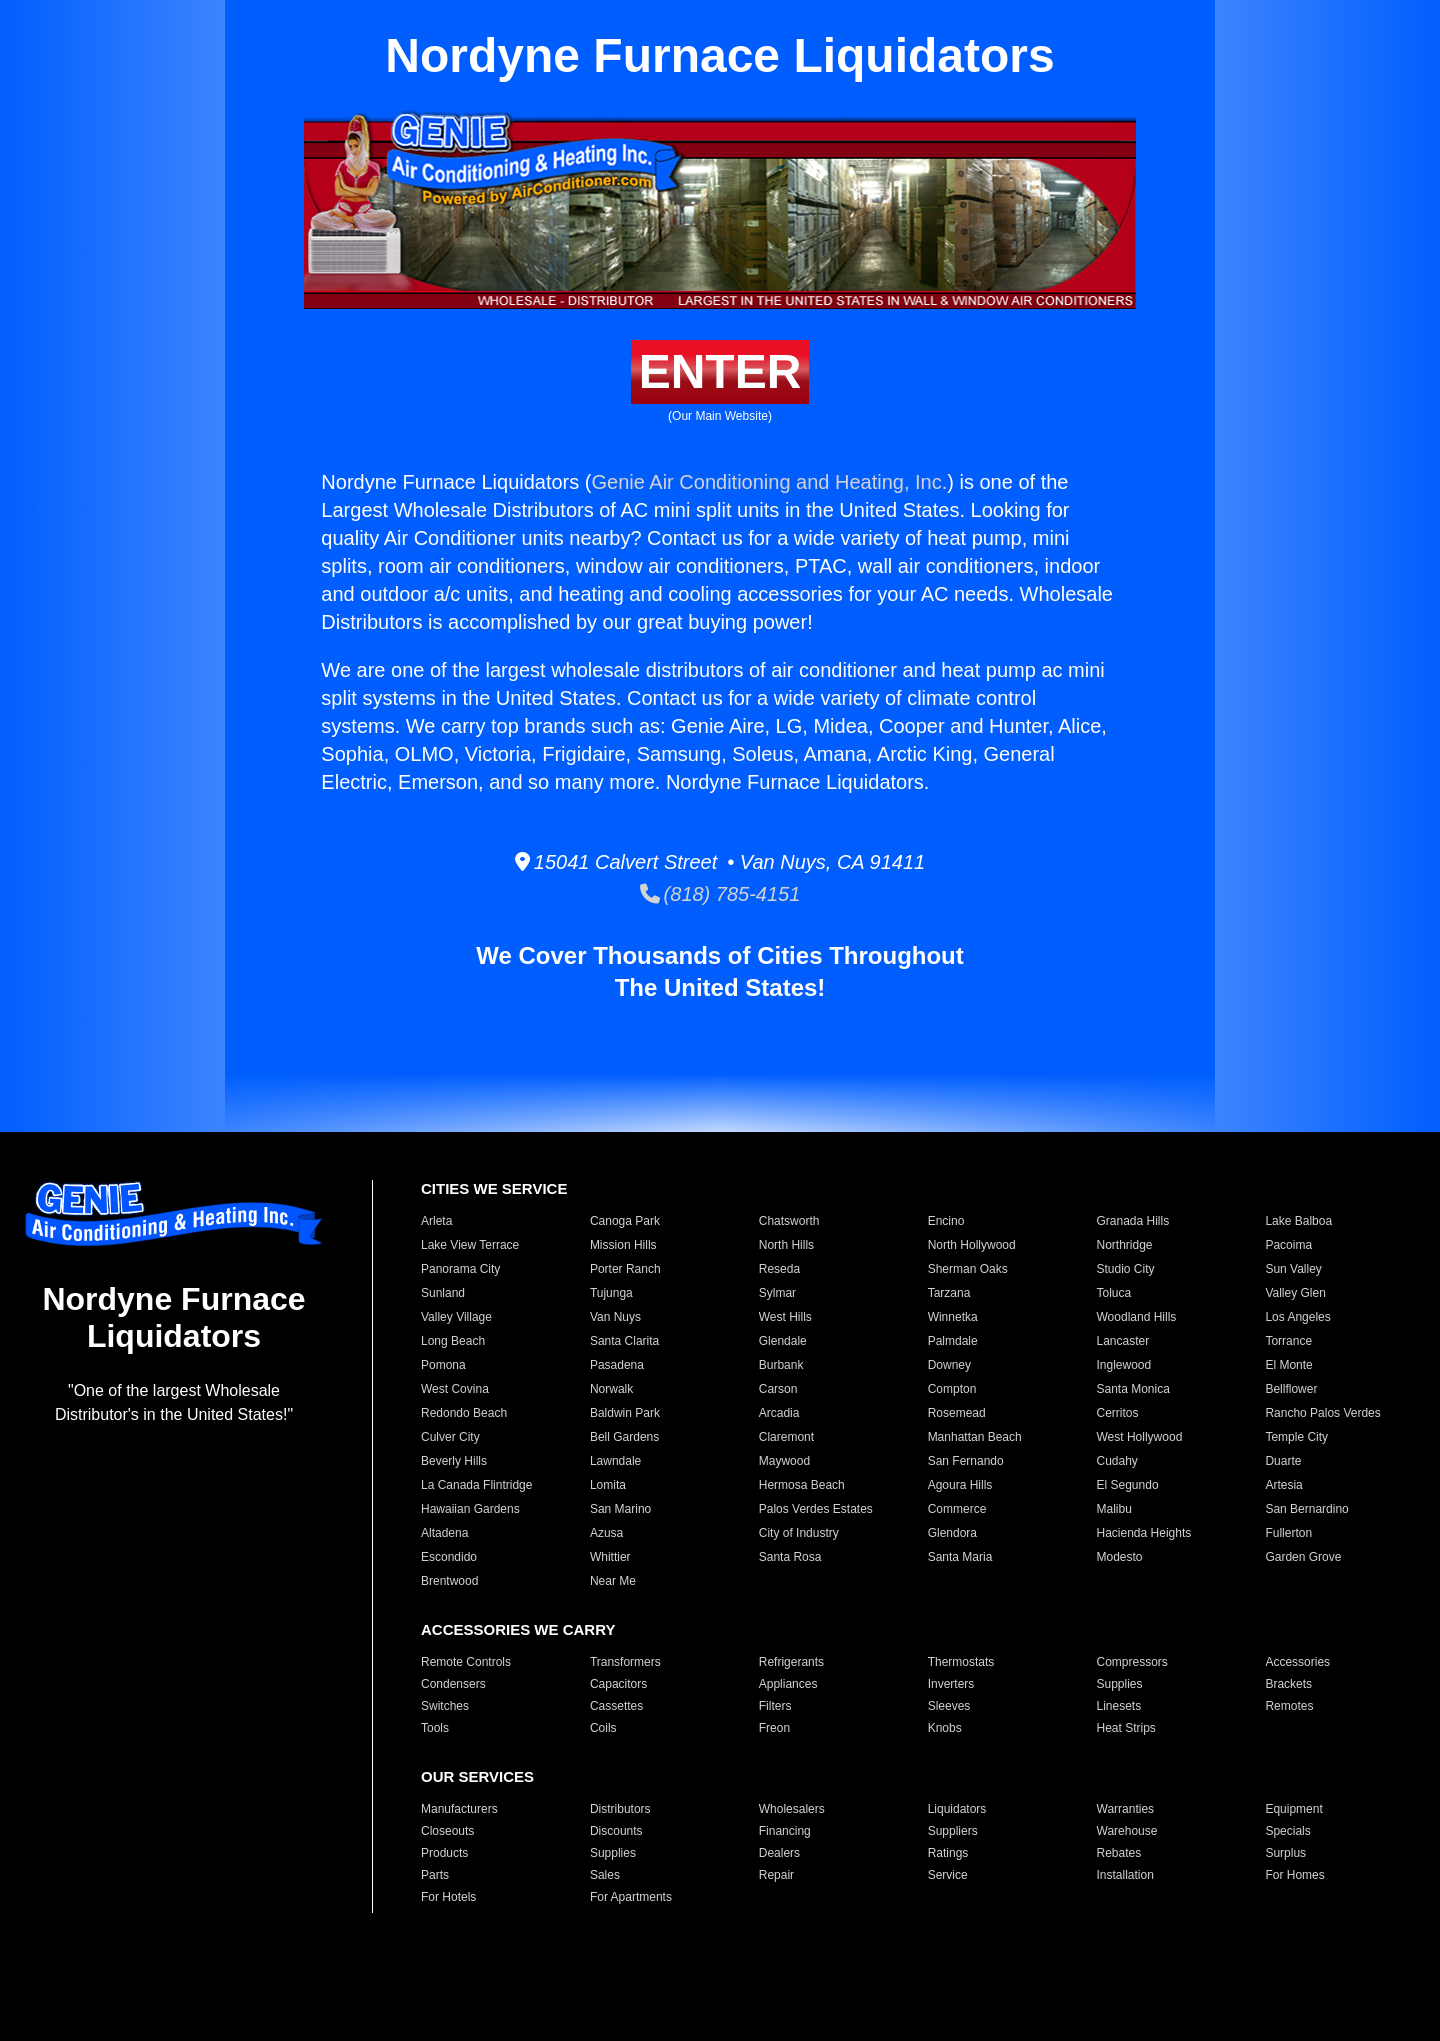 This screenshot has height=2041, width=1440. What do you see at coordinates (613, 1581) in the screenshot?
I see `Near Me` at bounding box center [613, 1581].